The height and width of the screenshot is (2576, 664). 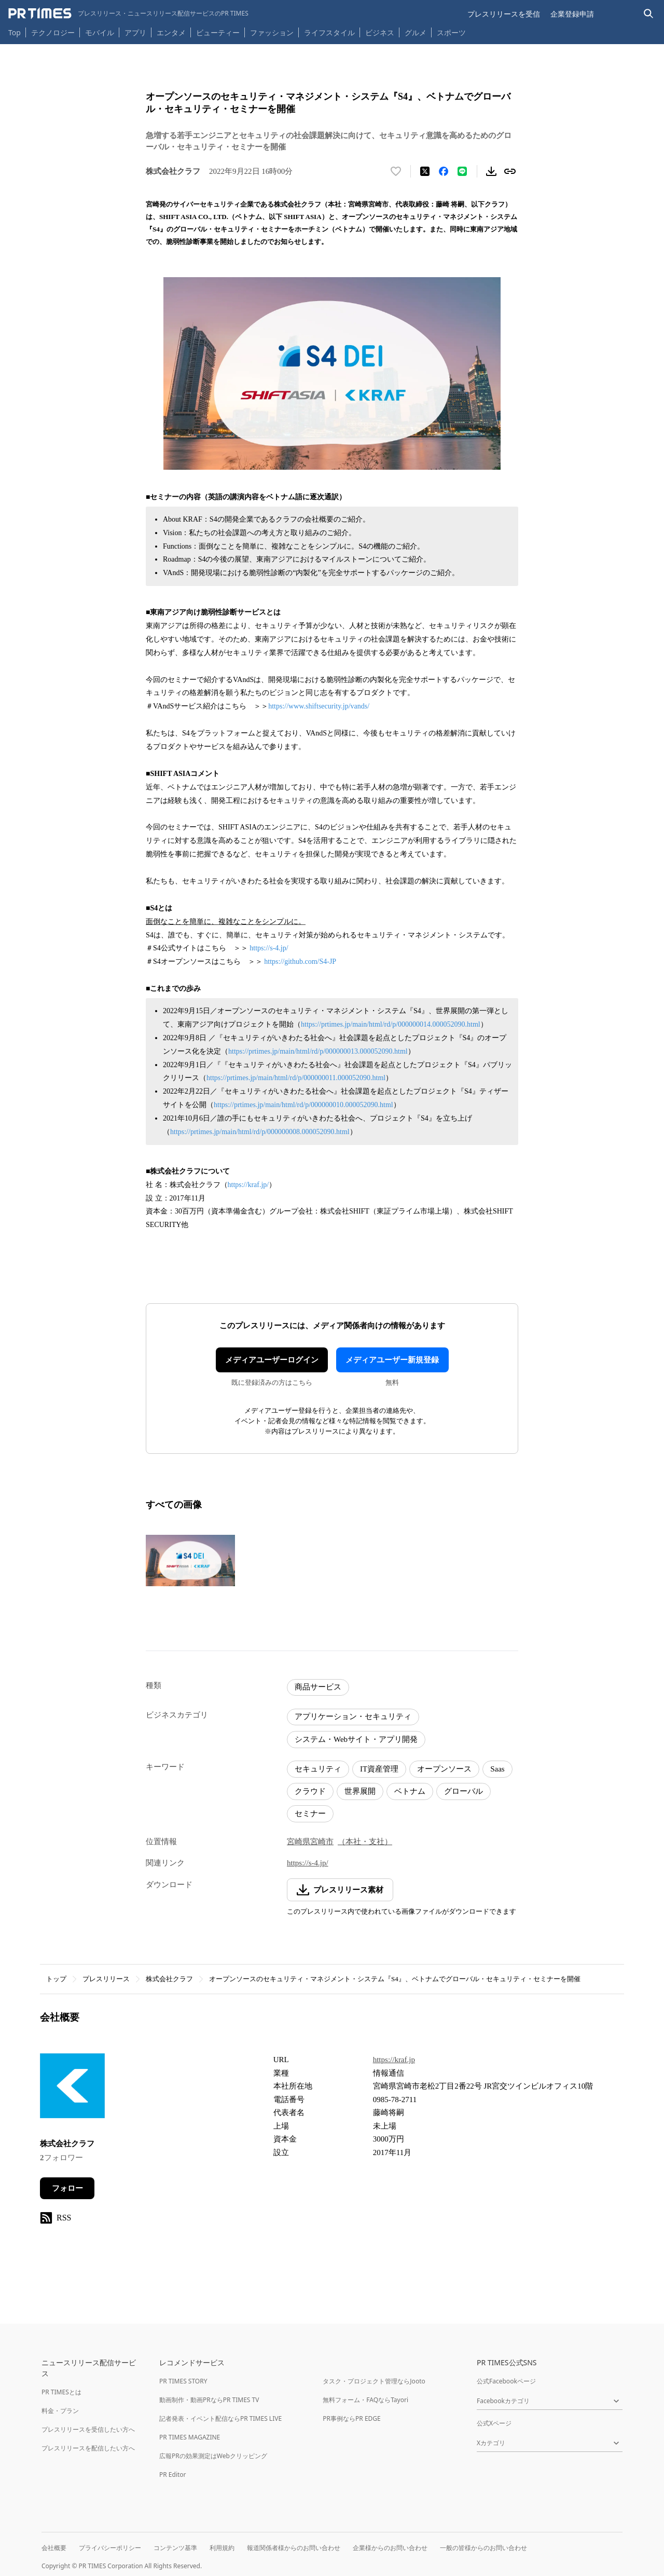 I want to click on 会社概要, so click(x=54, y=2547).